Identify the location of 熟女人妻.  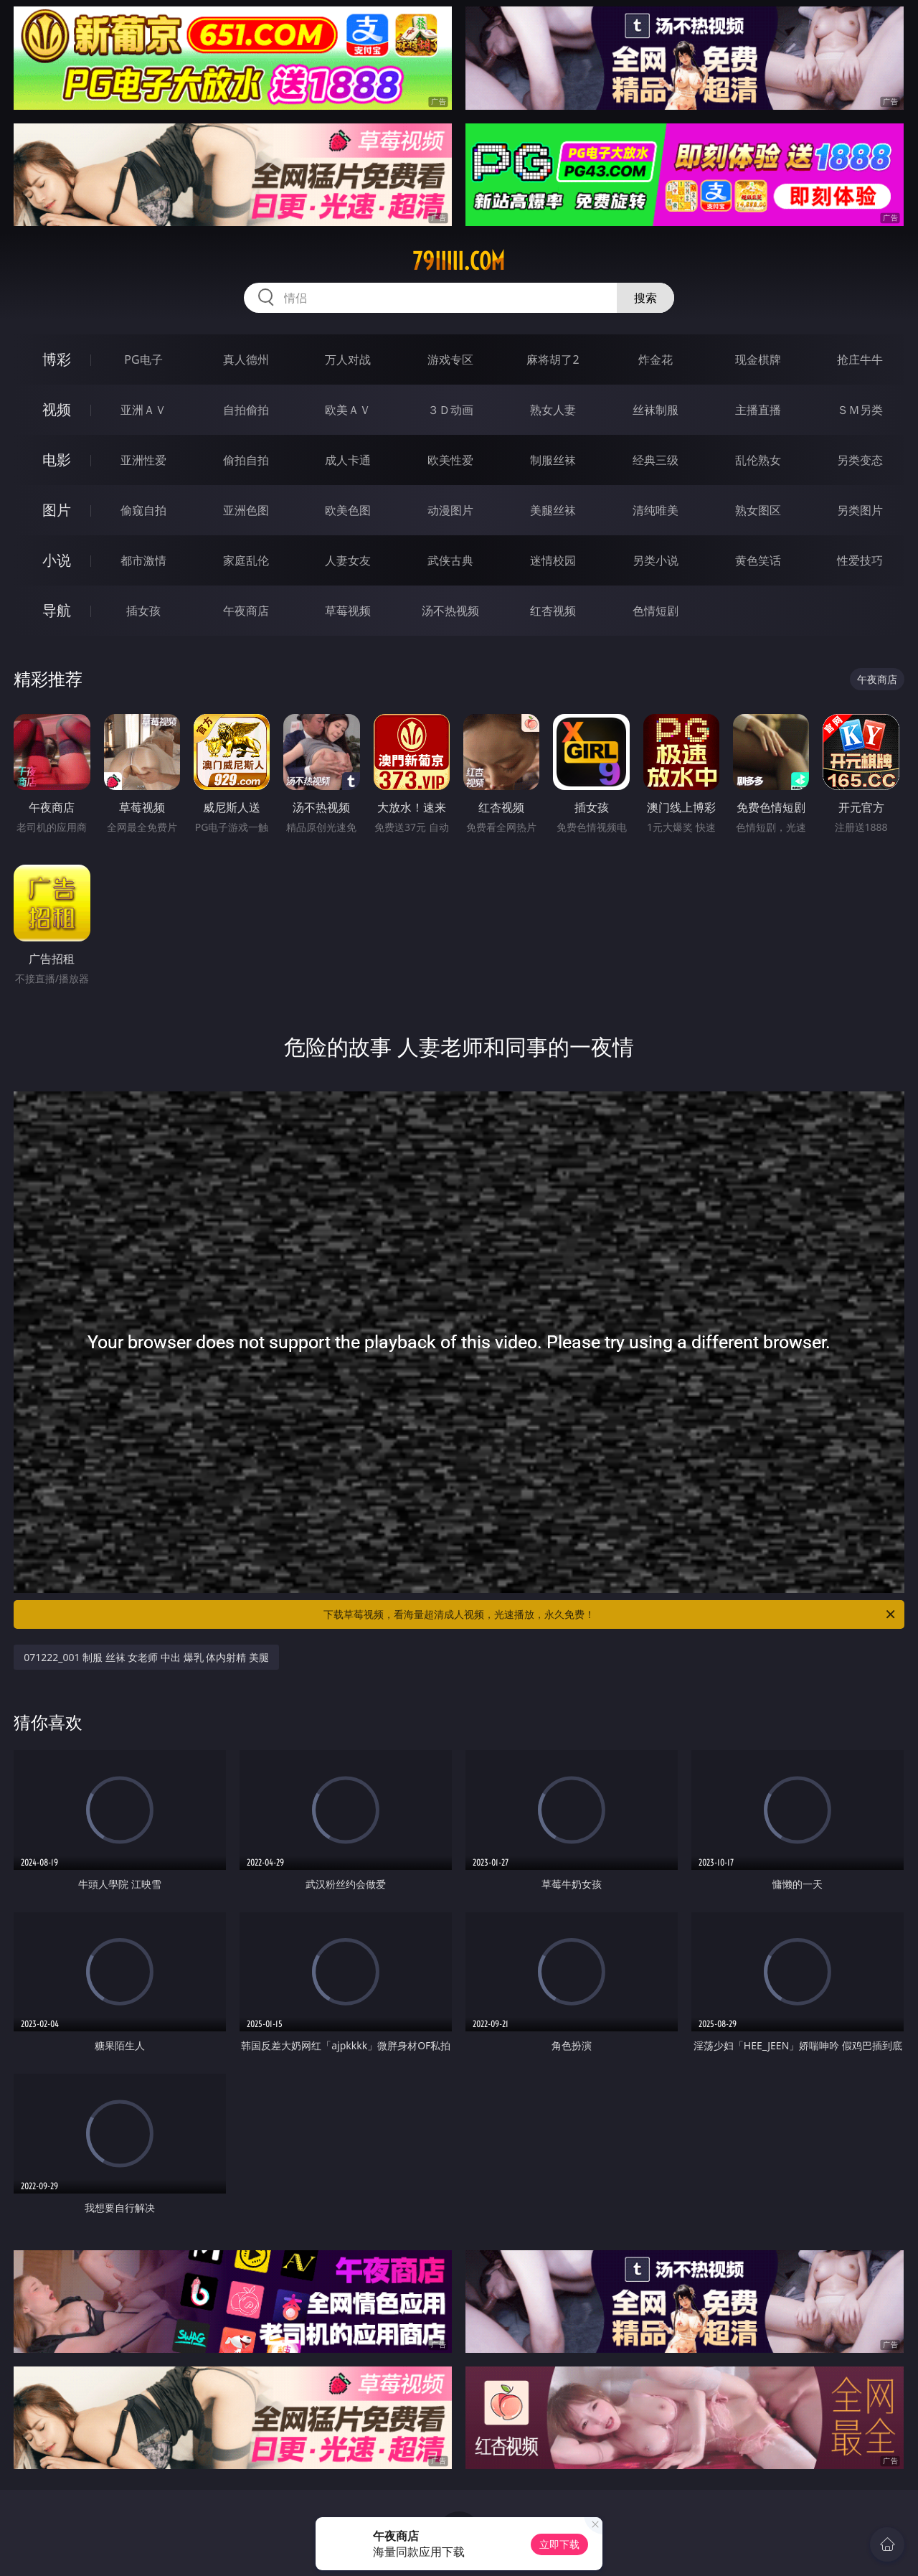
(553, 410).